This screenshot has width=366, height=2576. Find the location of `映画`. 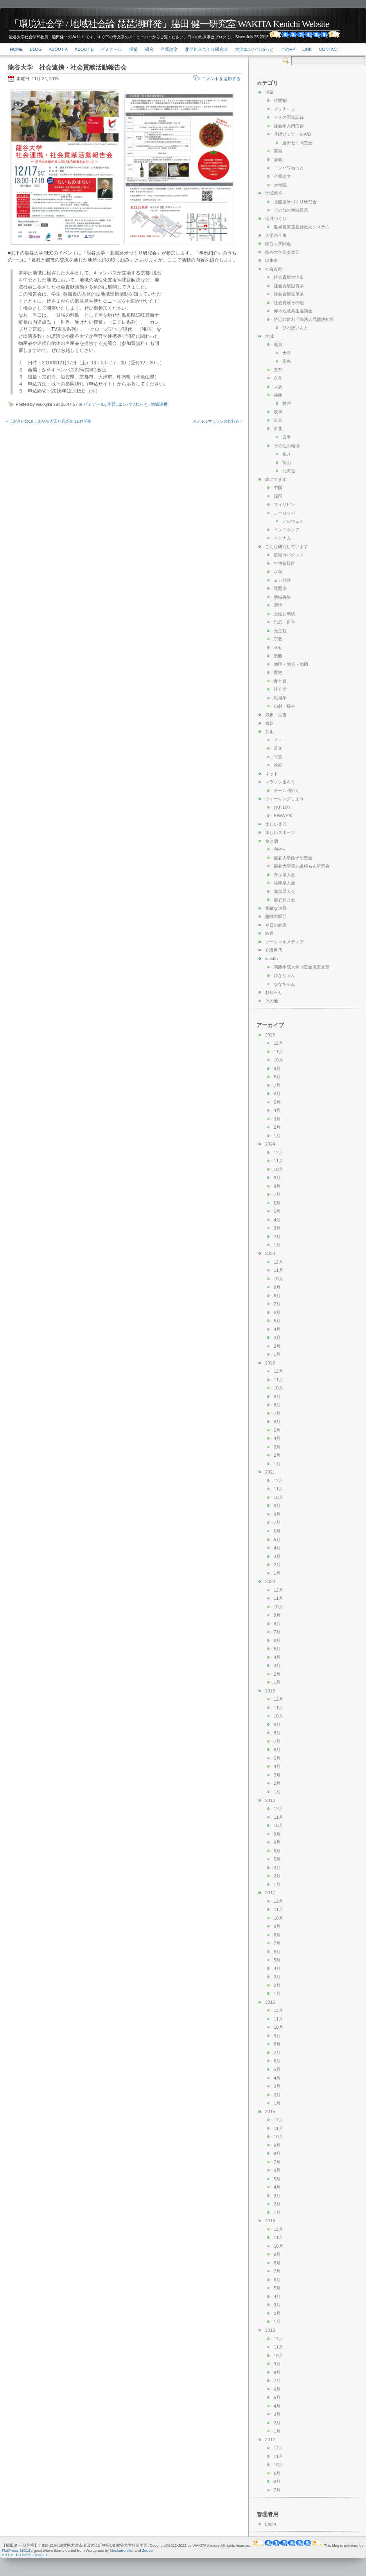

映画 is located at coordinates (278, 765).